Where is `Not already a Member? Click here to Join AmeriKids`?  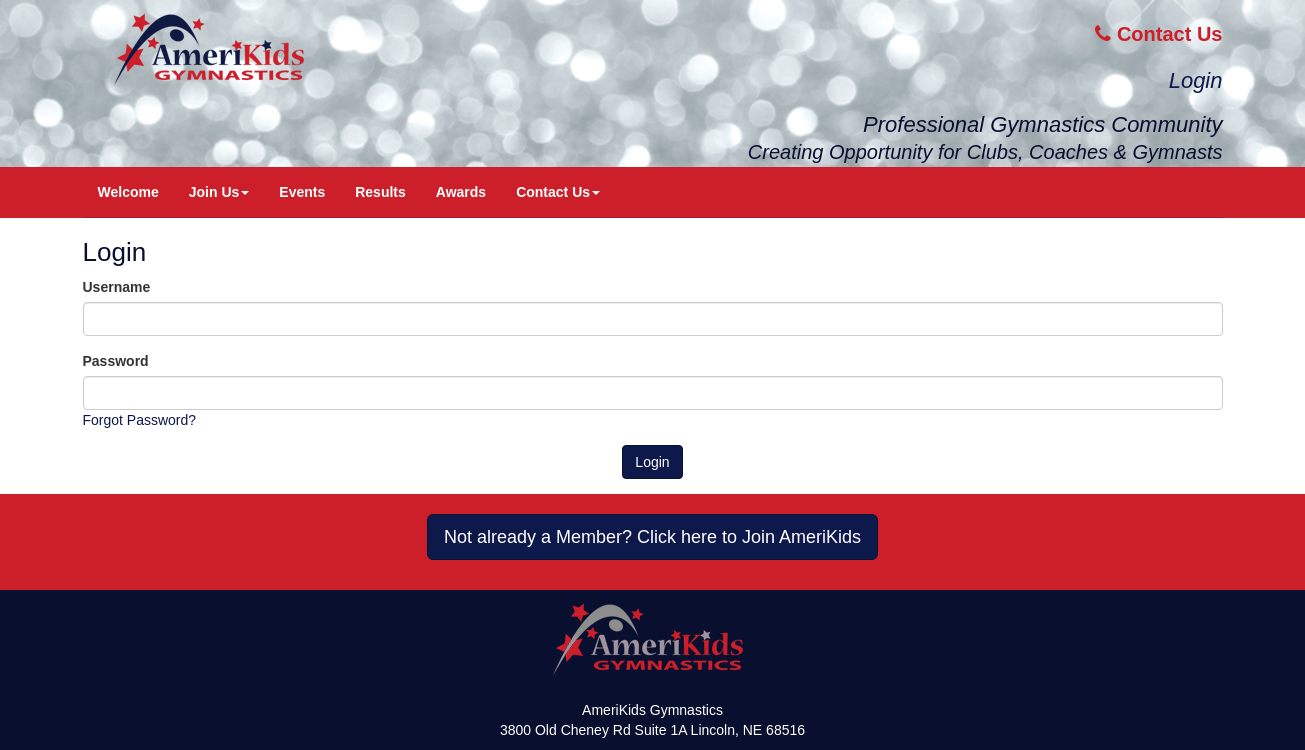 Not already a Member? Click here to Join AmeriKids is located at coordinates (652, 537).